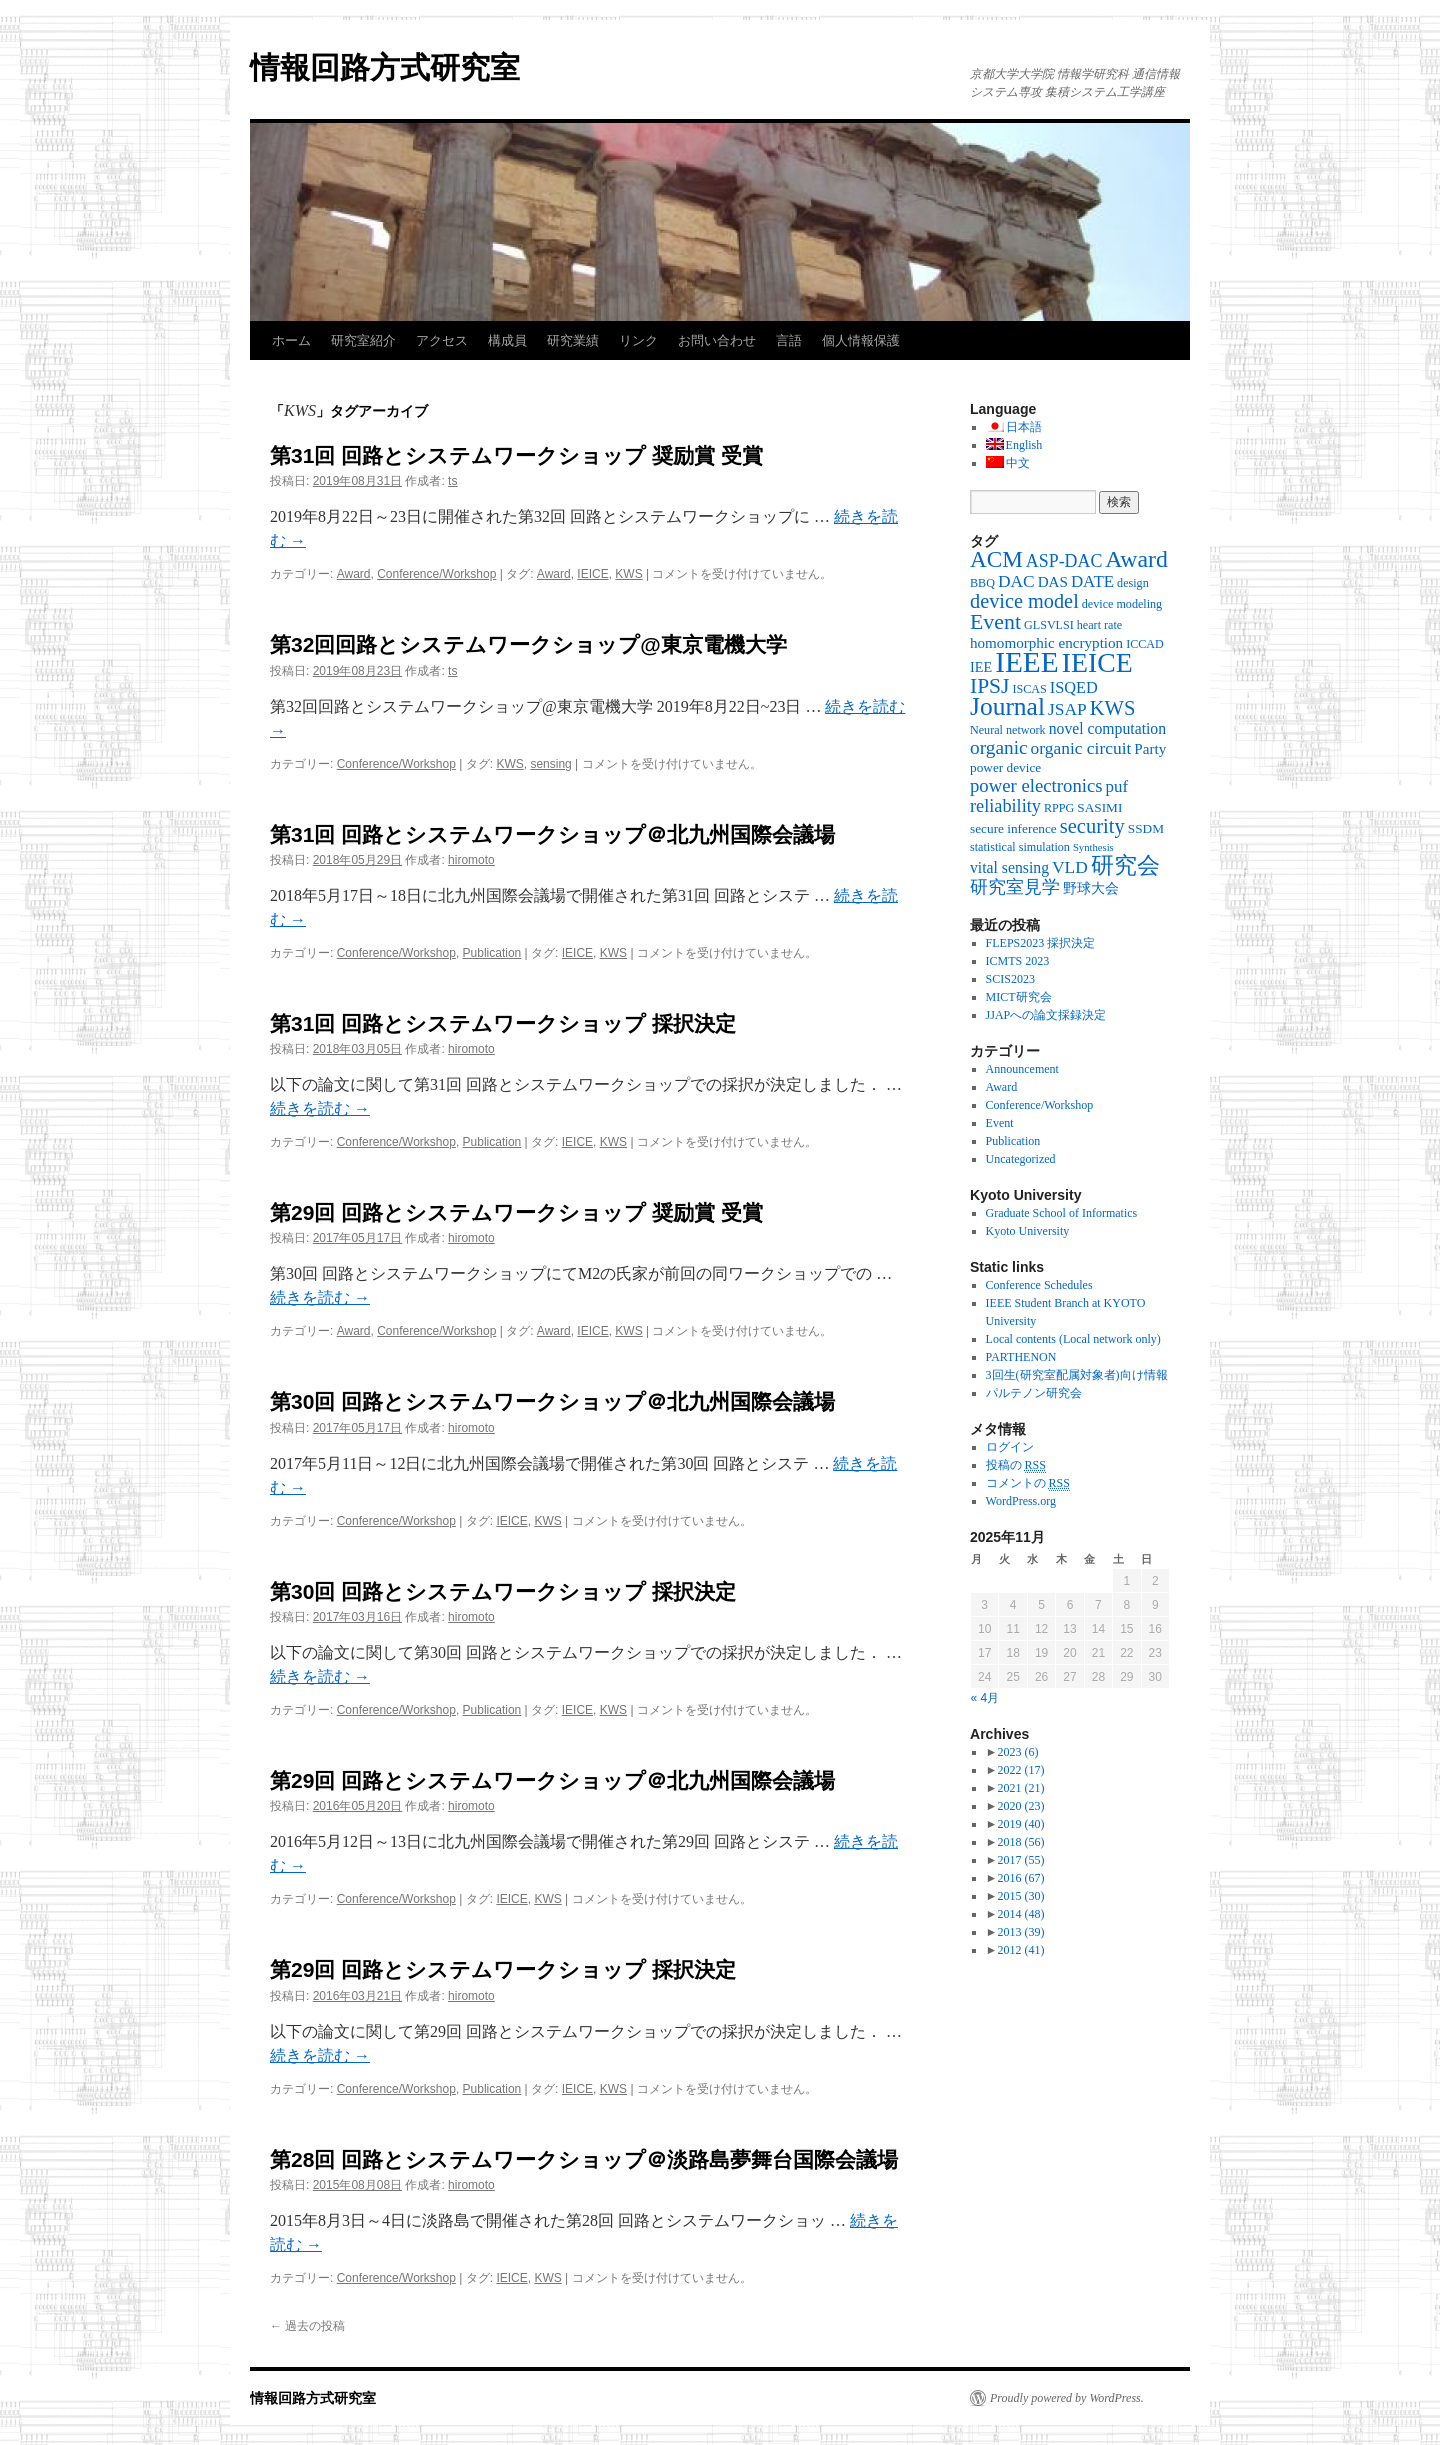 Image resolution: width=1440 pixels, height=2445 pixels. Describe the element at coordinates (989, 686) in the screenshot. I see `IPSJ [IPSJ (23個の項目)]` at that location.